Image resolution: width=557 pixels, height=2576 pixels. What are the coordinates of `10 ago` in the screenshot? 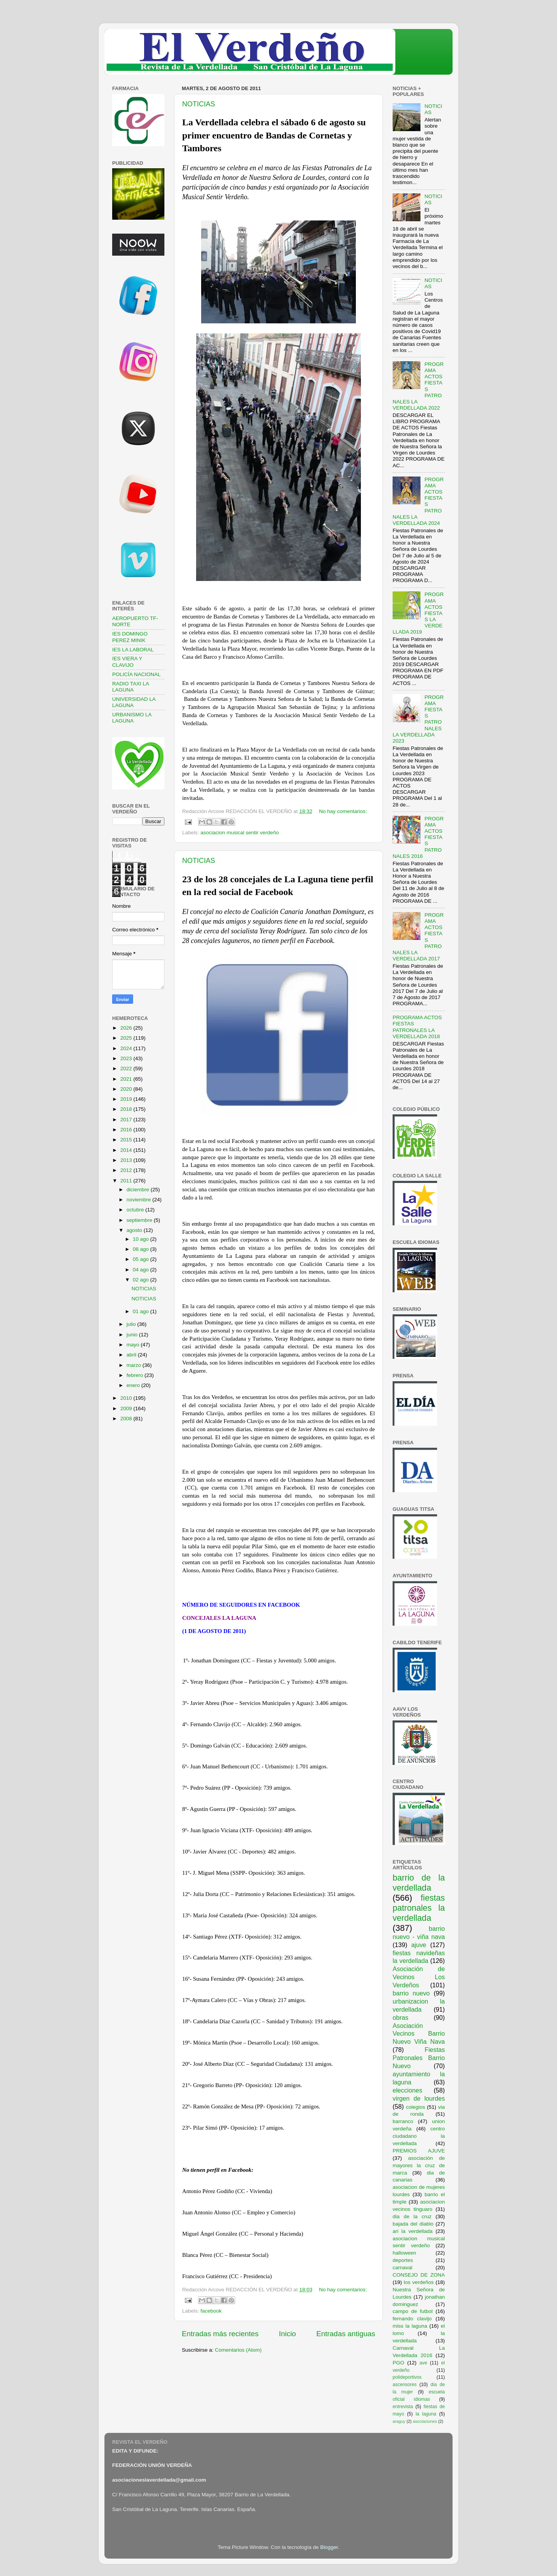 It's located at (141, 1239).